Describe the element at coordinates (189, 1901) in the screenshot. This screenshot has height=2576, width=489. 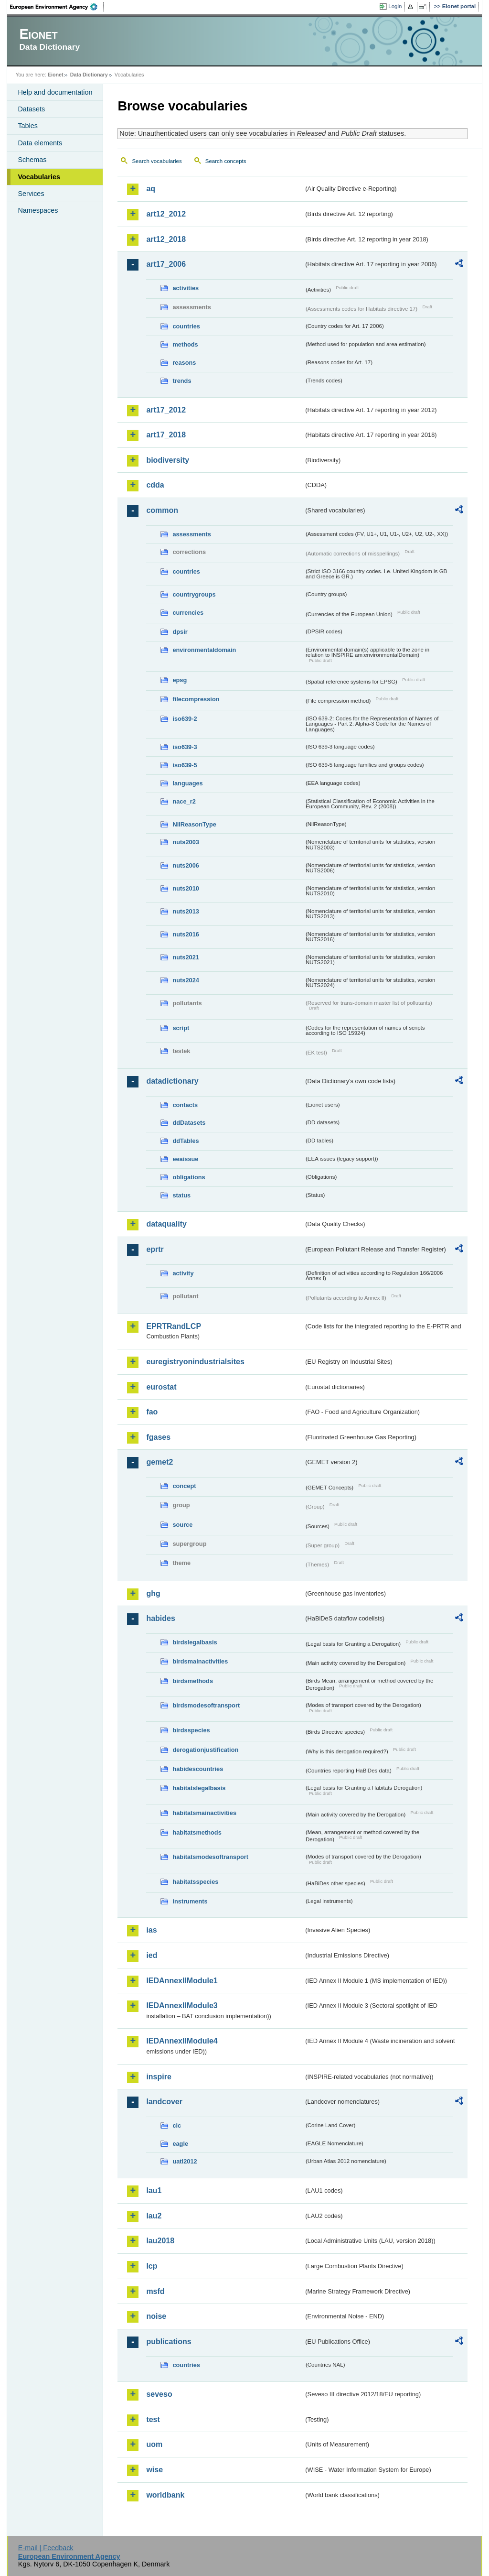
I see `instruments` at that location.